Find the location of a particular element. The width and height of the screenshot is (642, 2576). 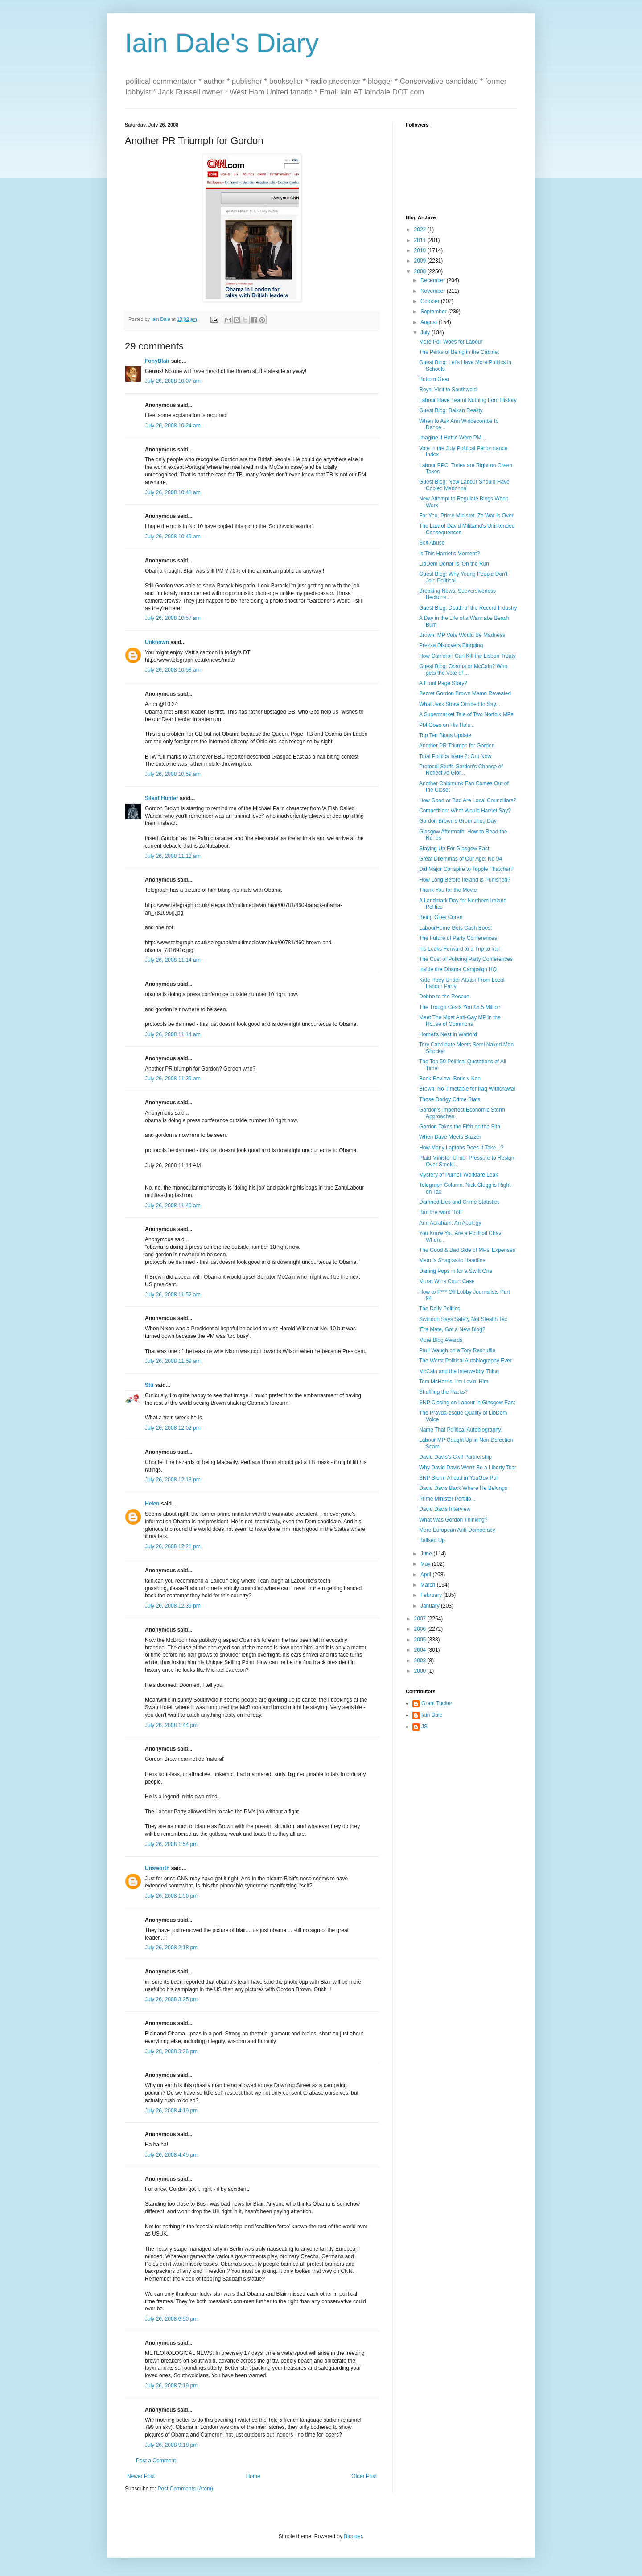

David Davis Interview is located at coordinates (444, 1509).